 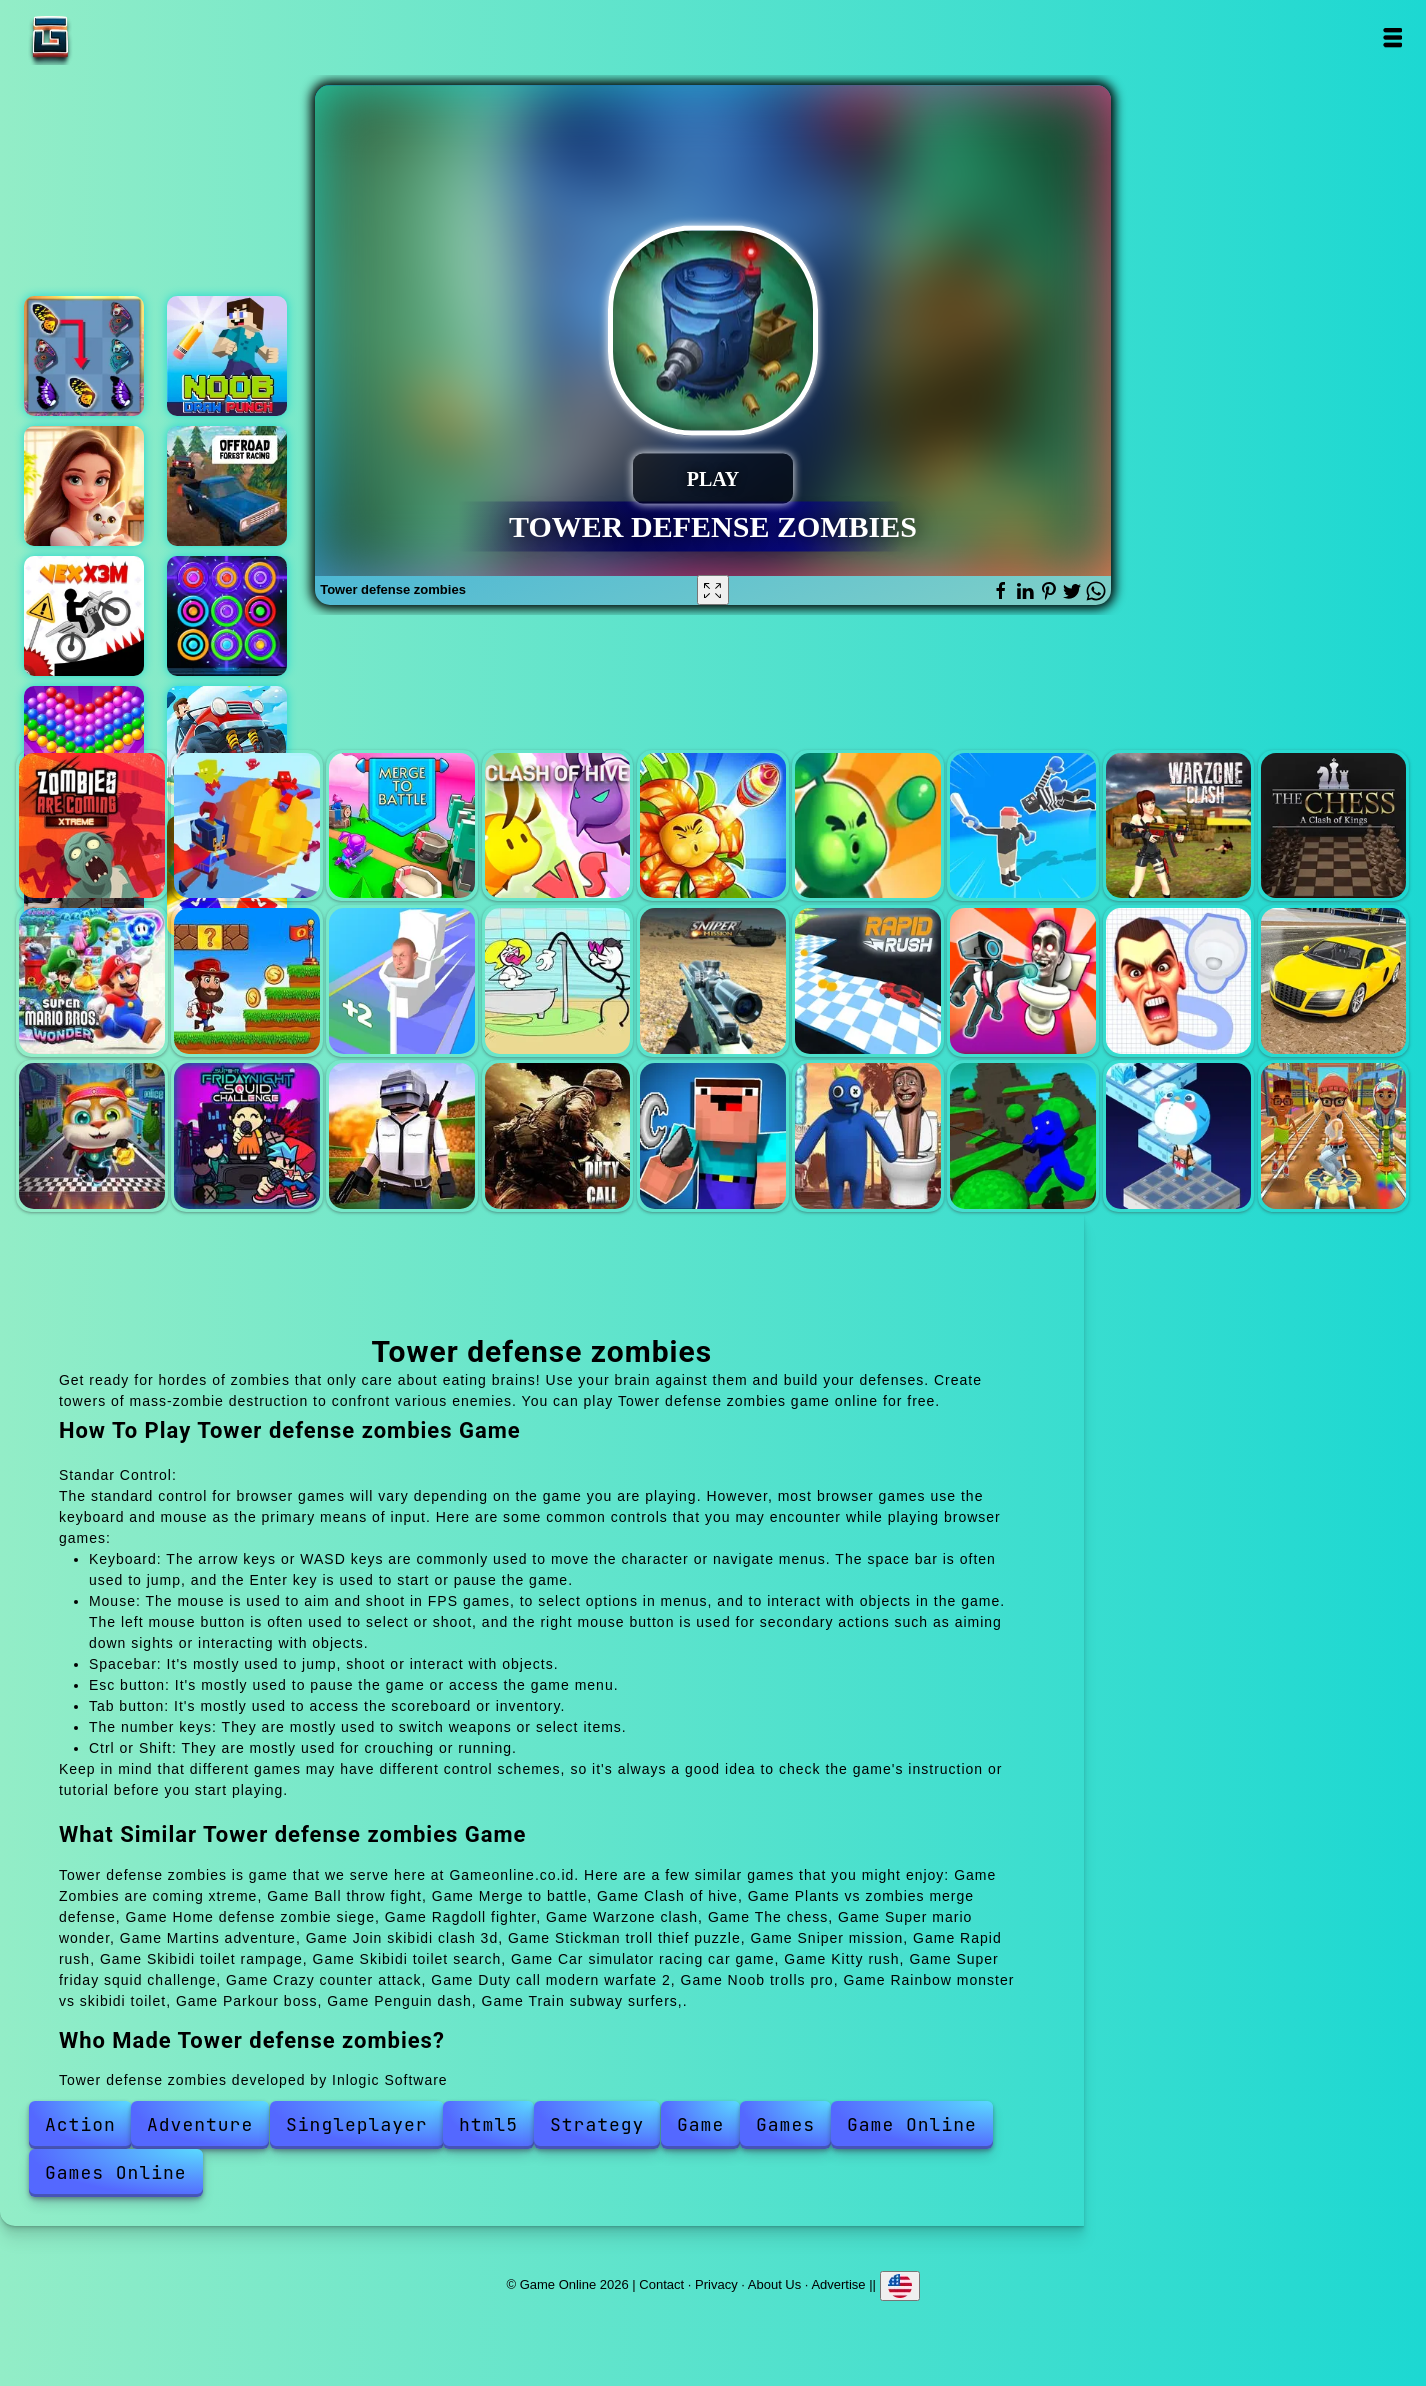 I want to click on Strategy, so click(x=597, y=2124).